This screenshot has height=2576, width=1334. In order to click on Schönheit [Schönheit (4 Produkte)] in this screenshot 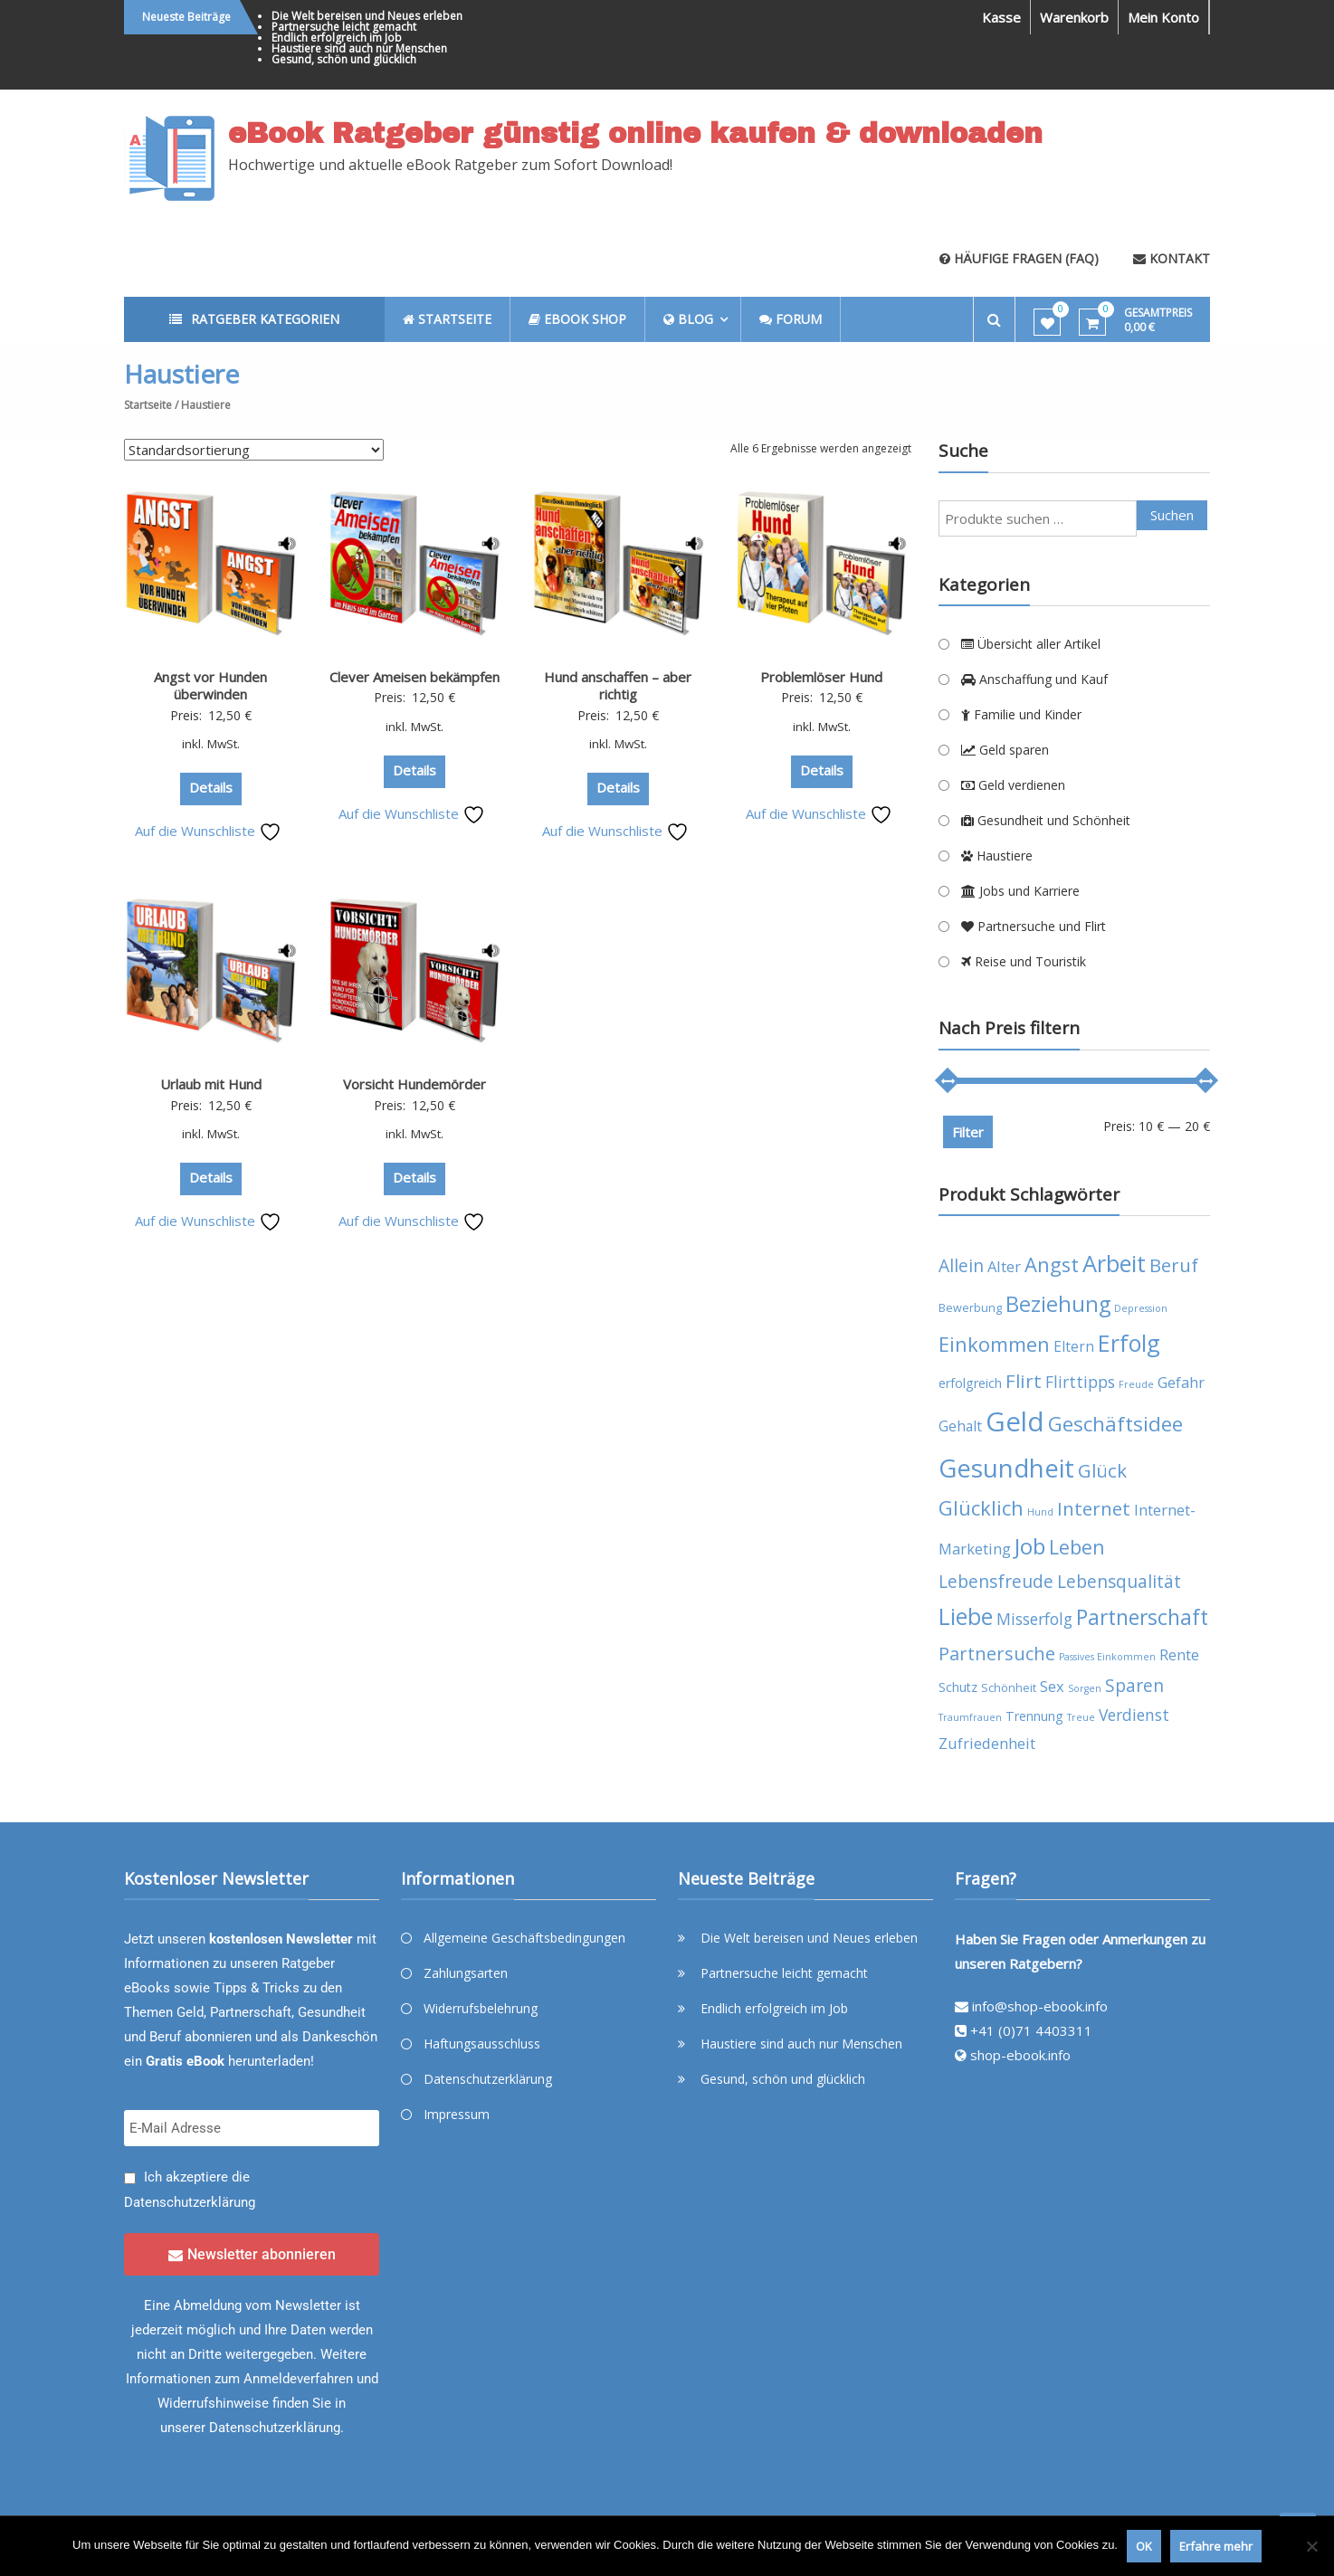, I will do `click(1008, 1688)`.